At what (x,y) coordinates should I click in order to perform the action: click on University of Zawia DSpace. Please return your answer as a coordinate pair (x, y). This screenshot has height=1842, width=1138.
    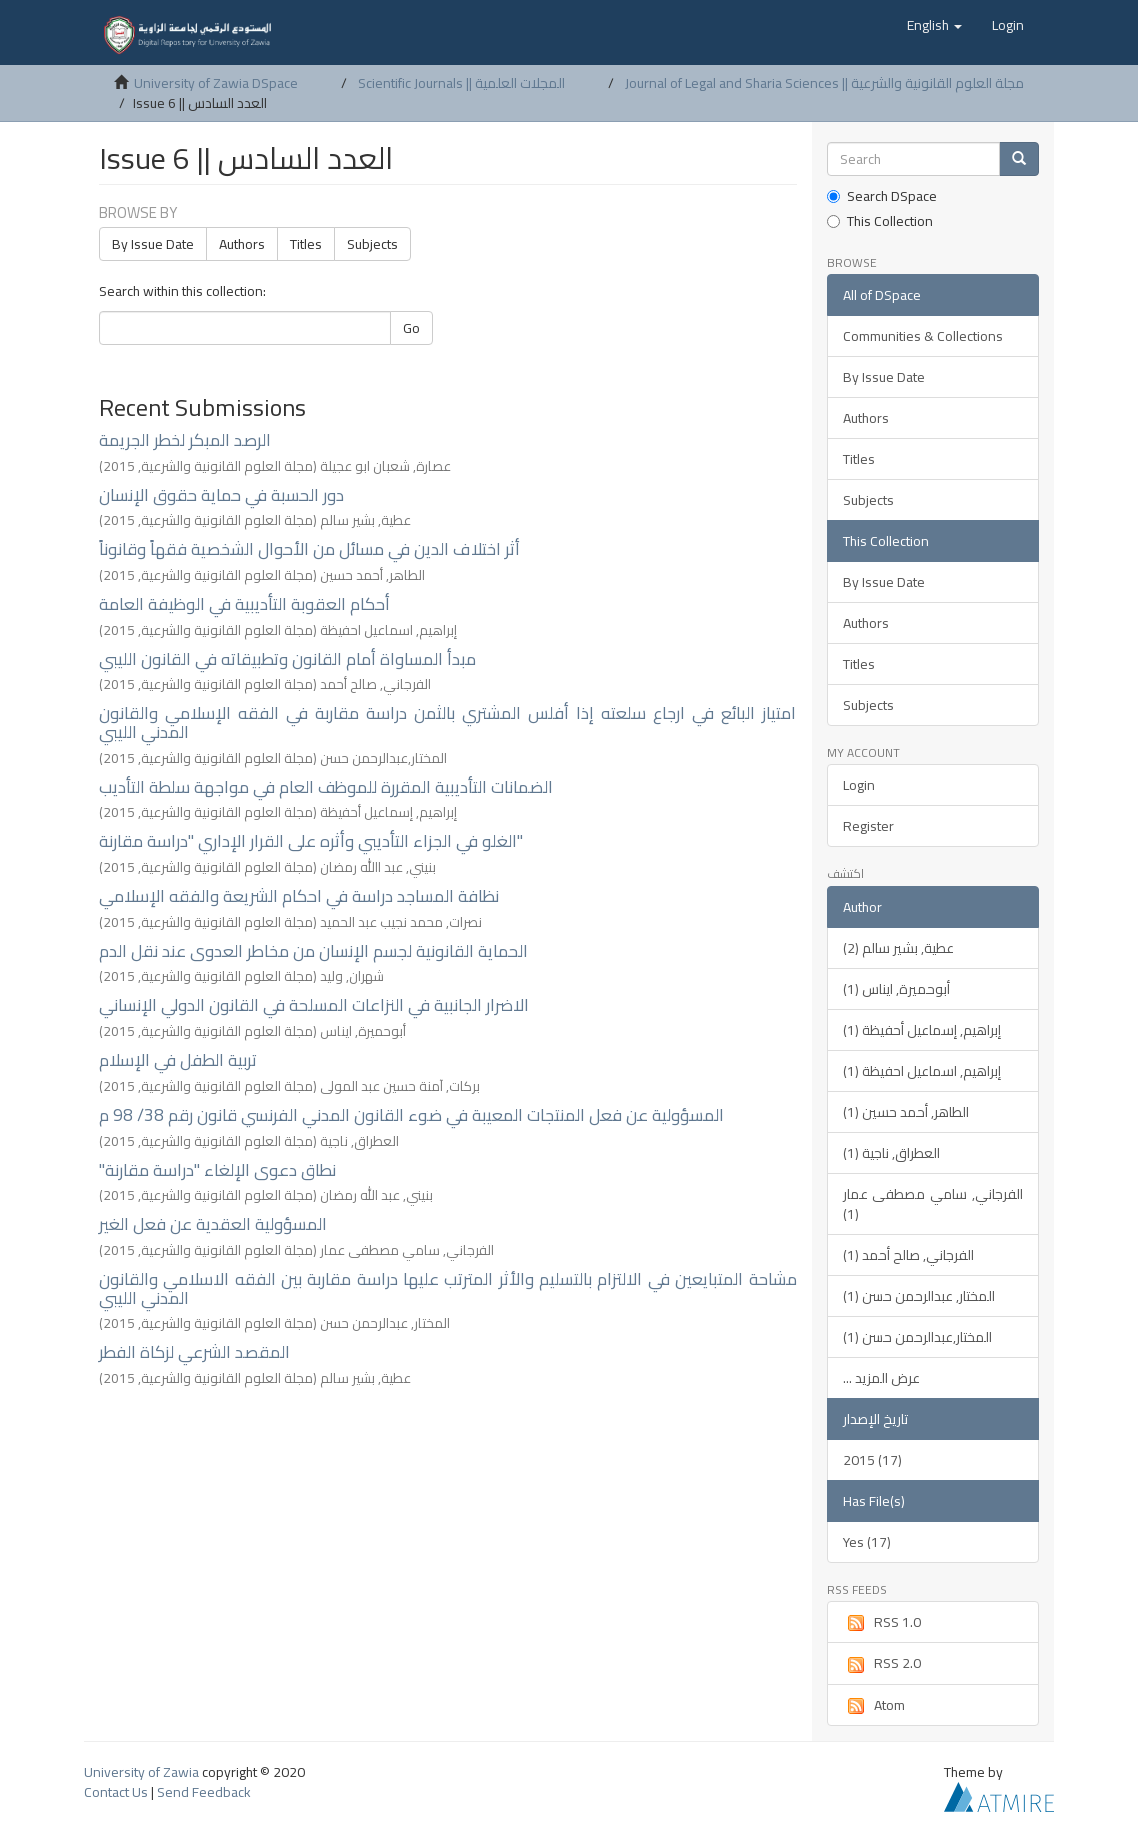
    Looking at the image, I should click on (216, 83).